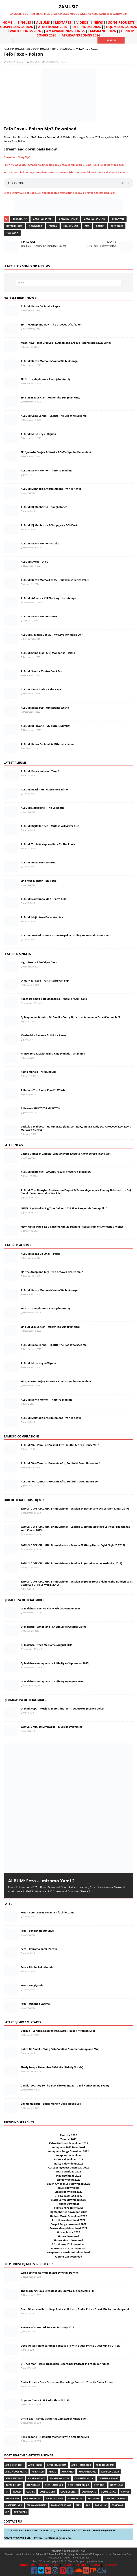 The image size is (137, 2576). What do you see at coordinates (68, 2187) in the screenshot?
I see `music download` at bounding box center [68, 2187].